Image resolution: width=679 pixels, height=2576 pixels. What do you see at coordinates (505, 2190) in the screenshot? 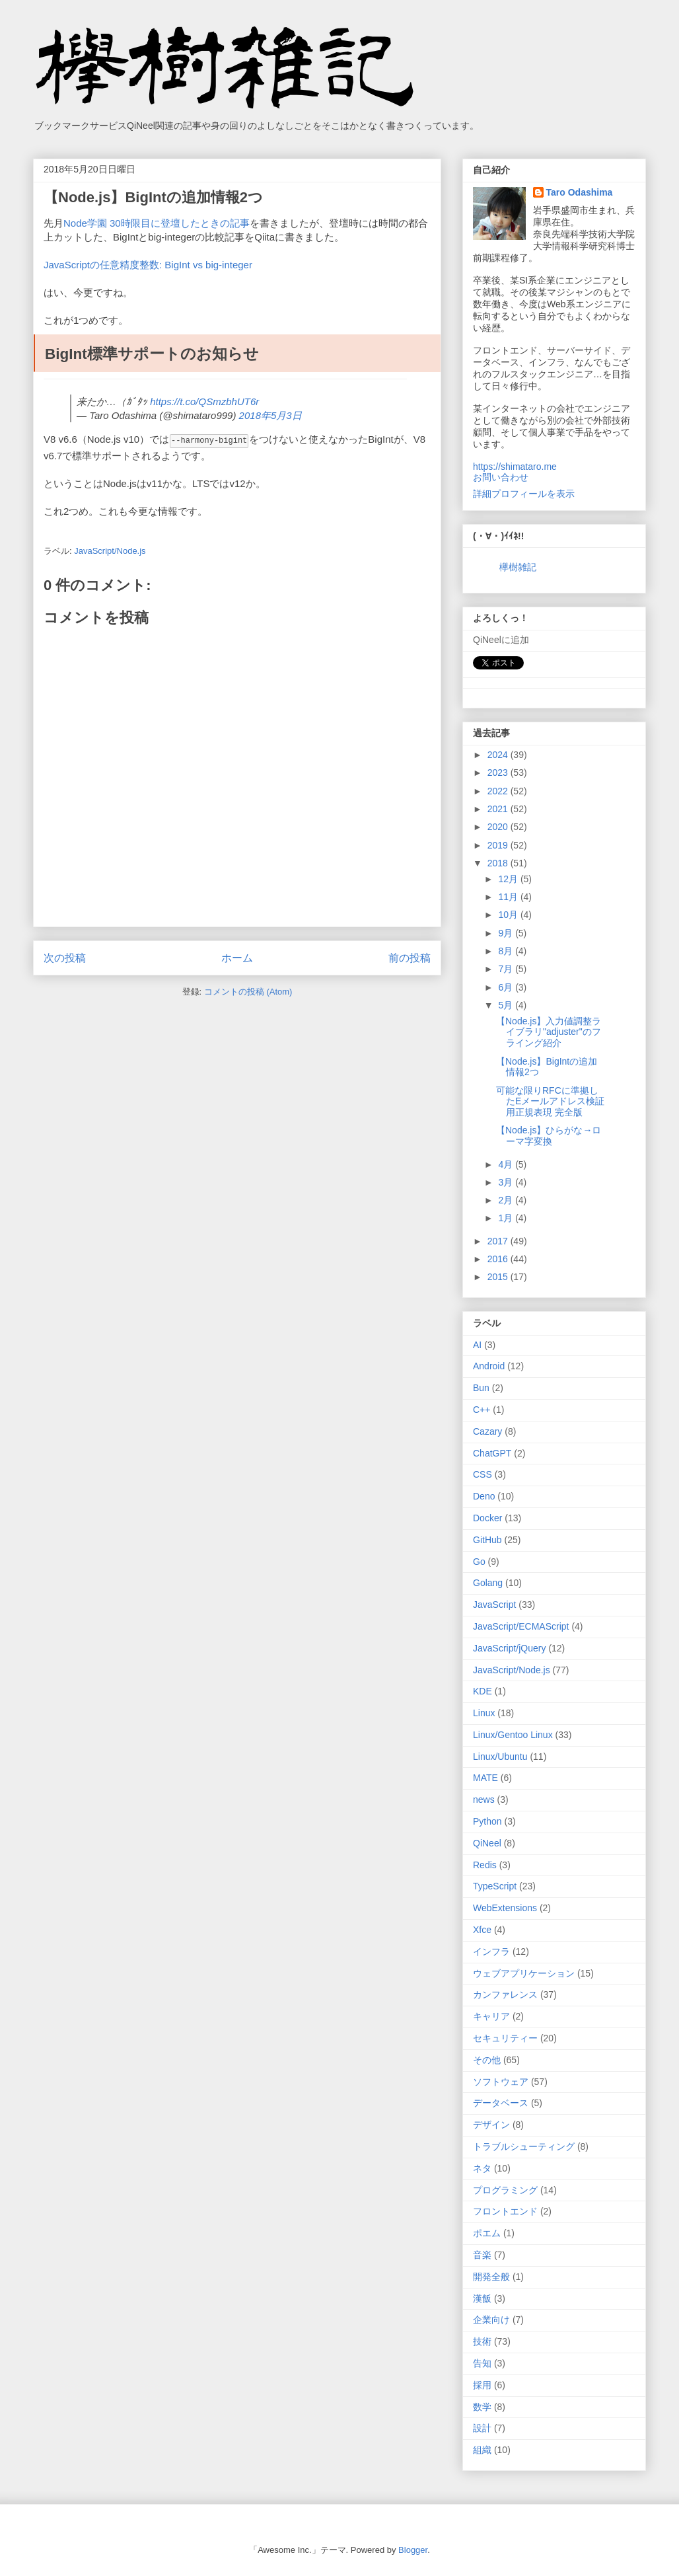
I see `プログラミング` at bounding box center [505, 2190].